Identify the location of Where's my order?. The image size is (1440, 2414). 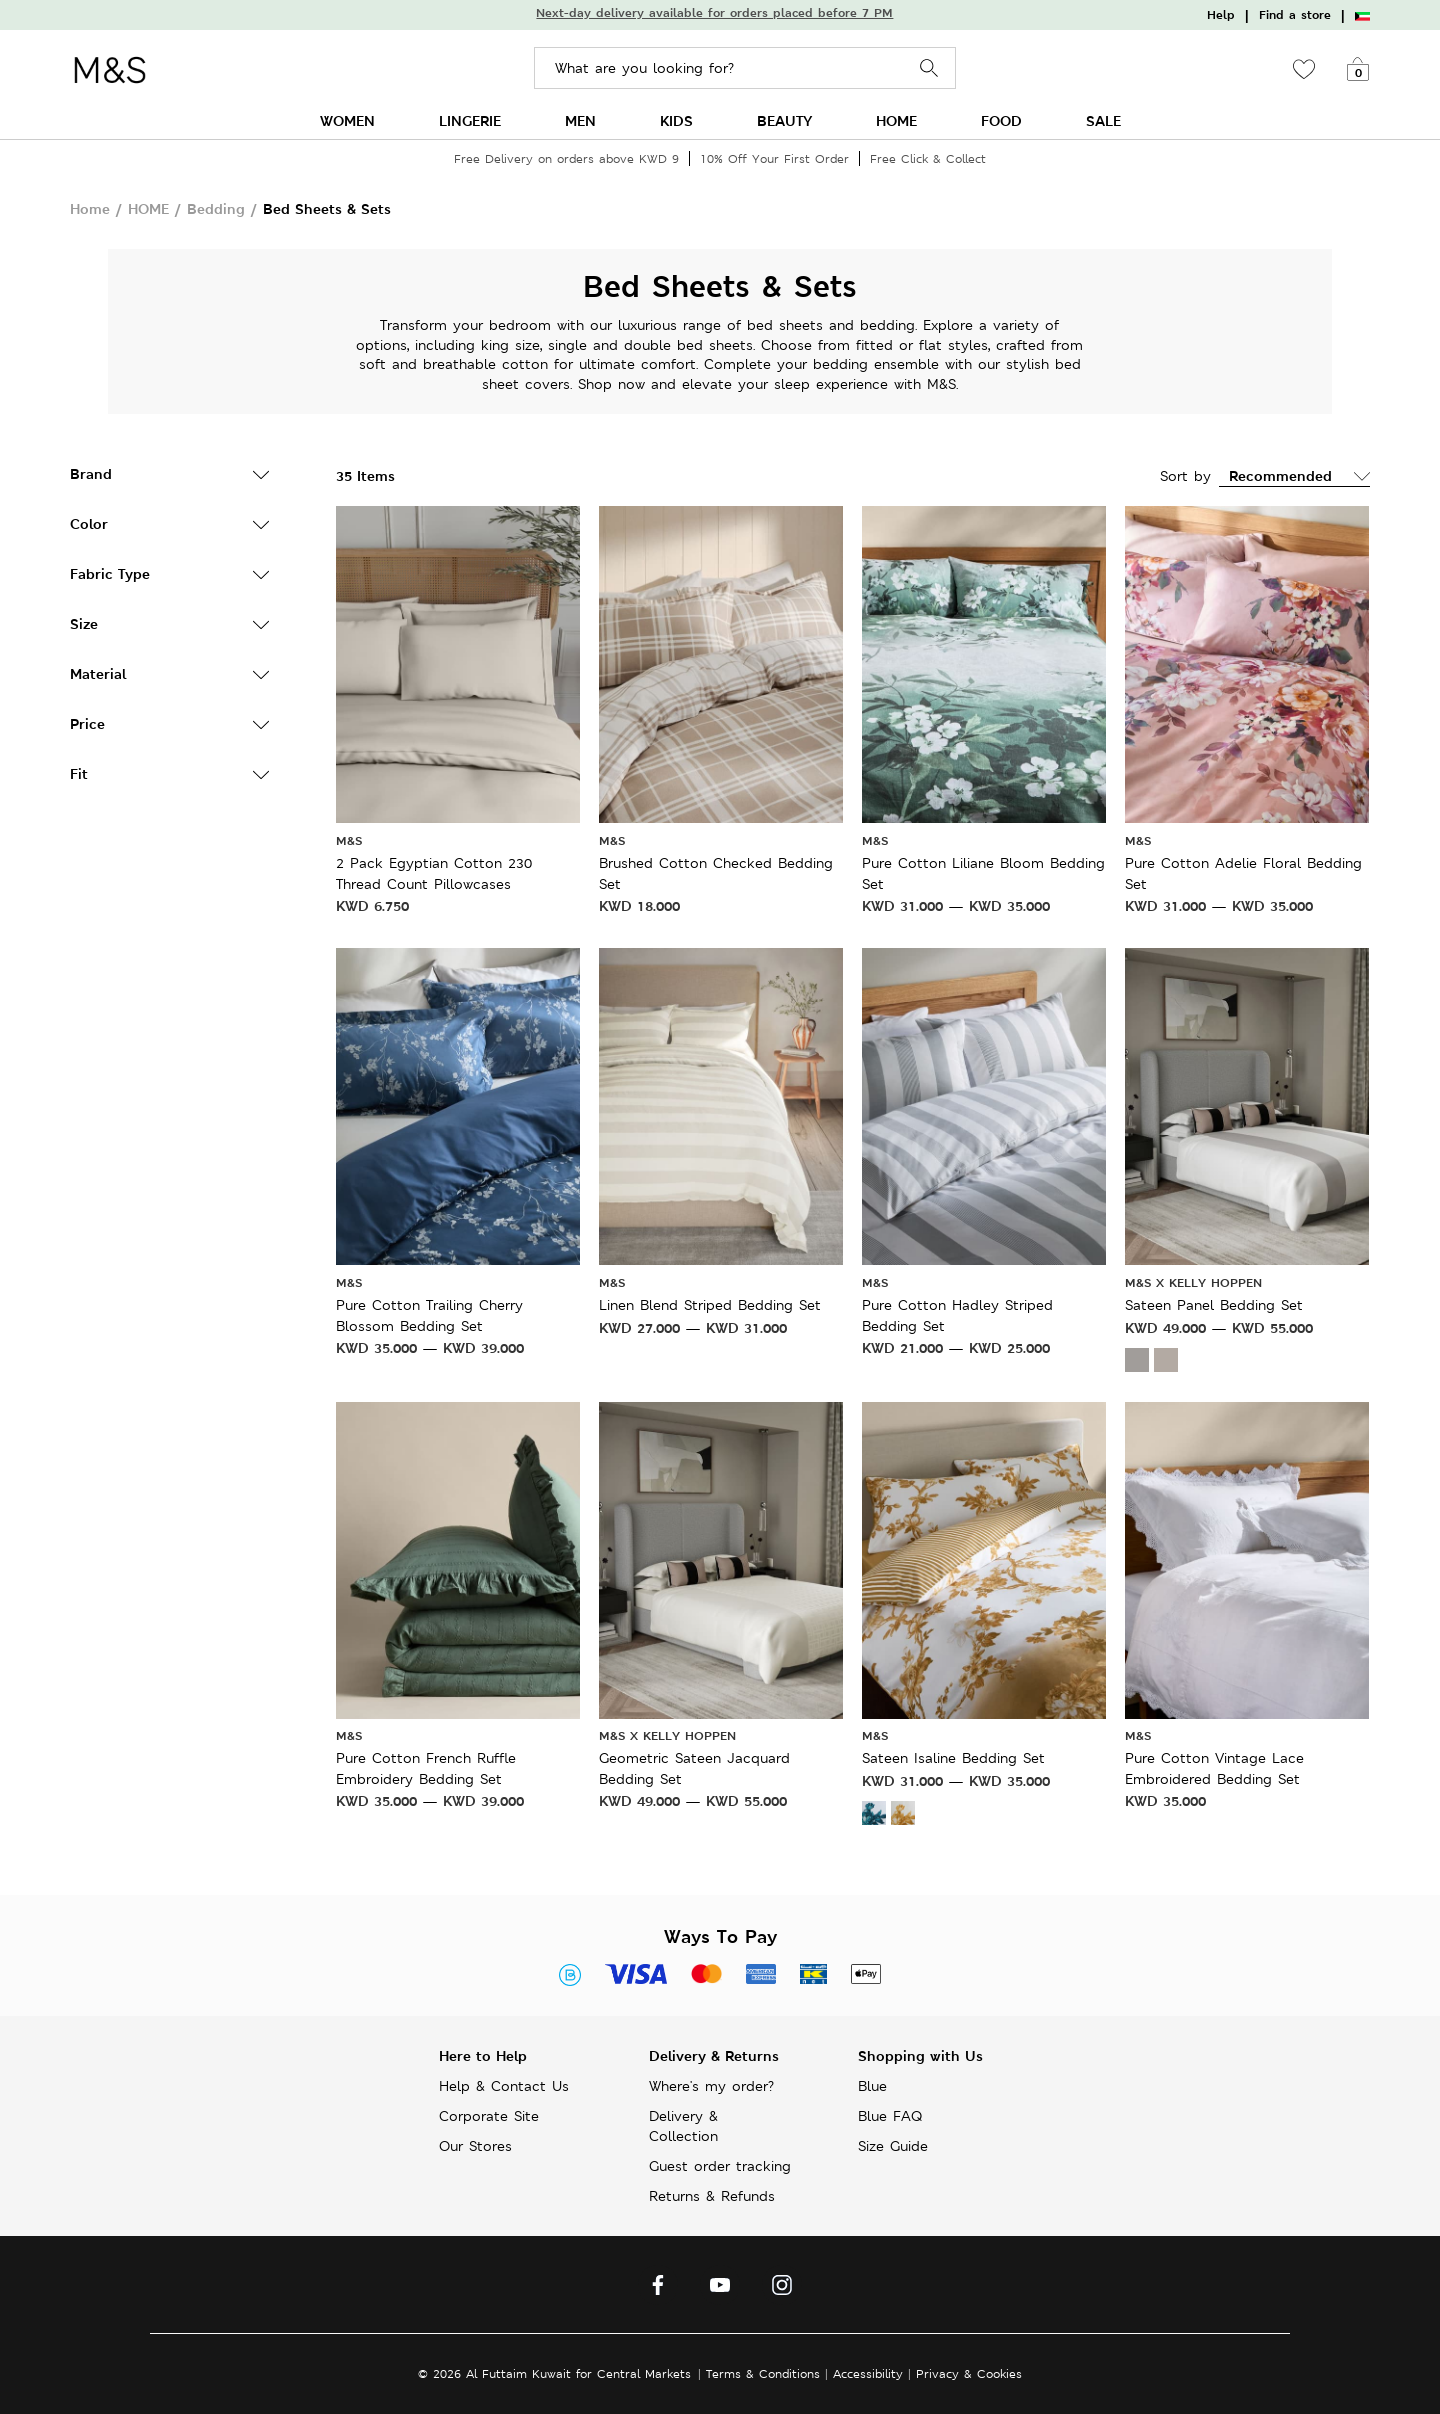
(711, 2086).